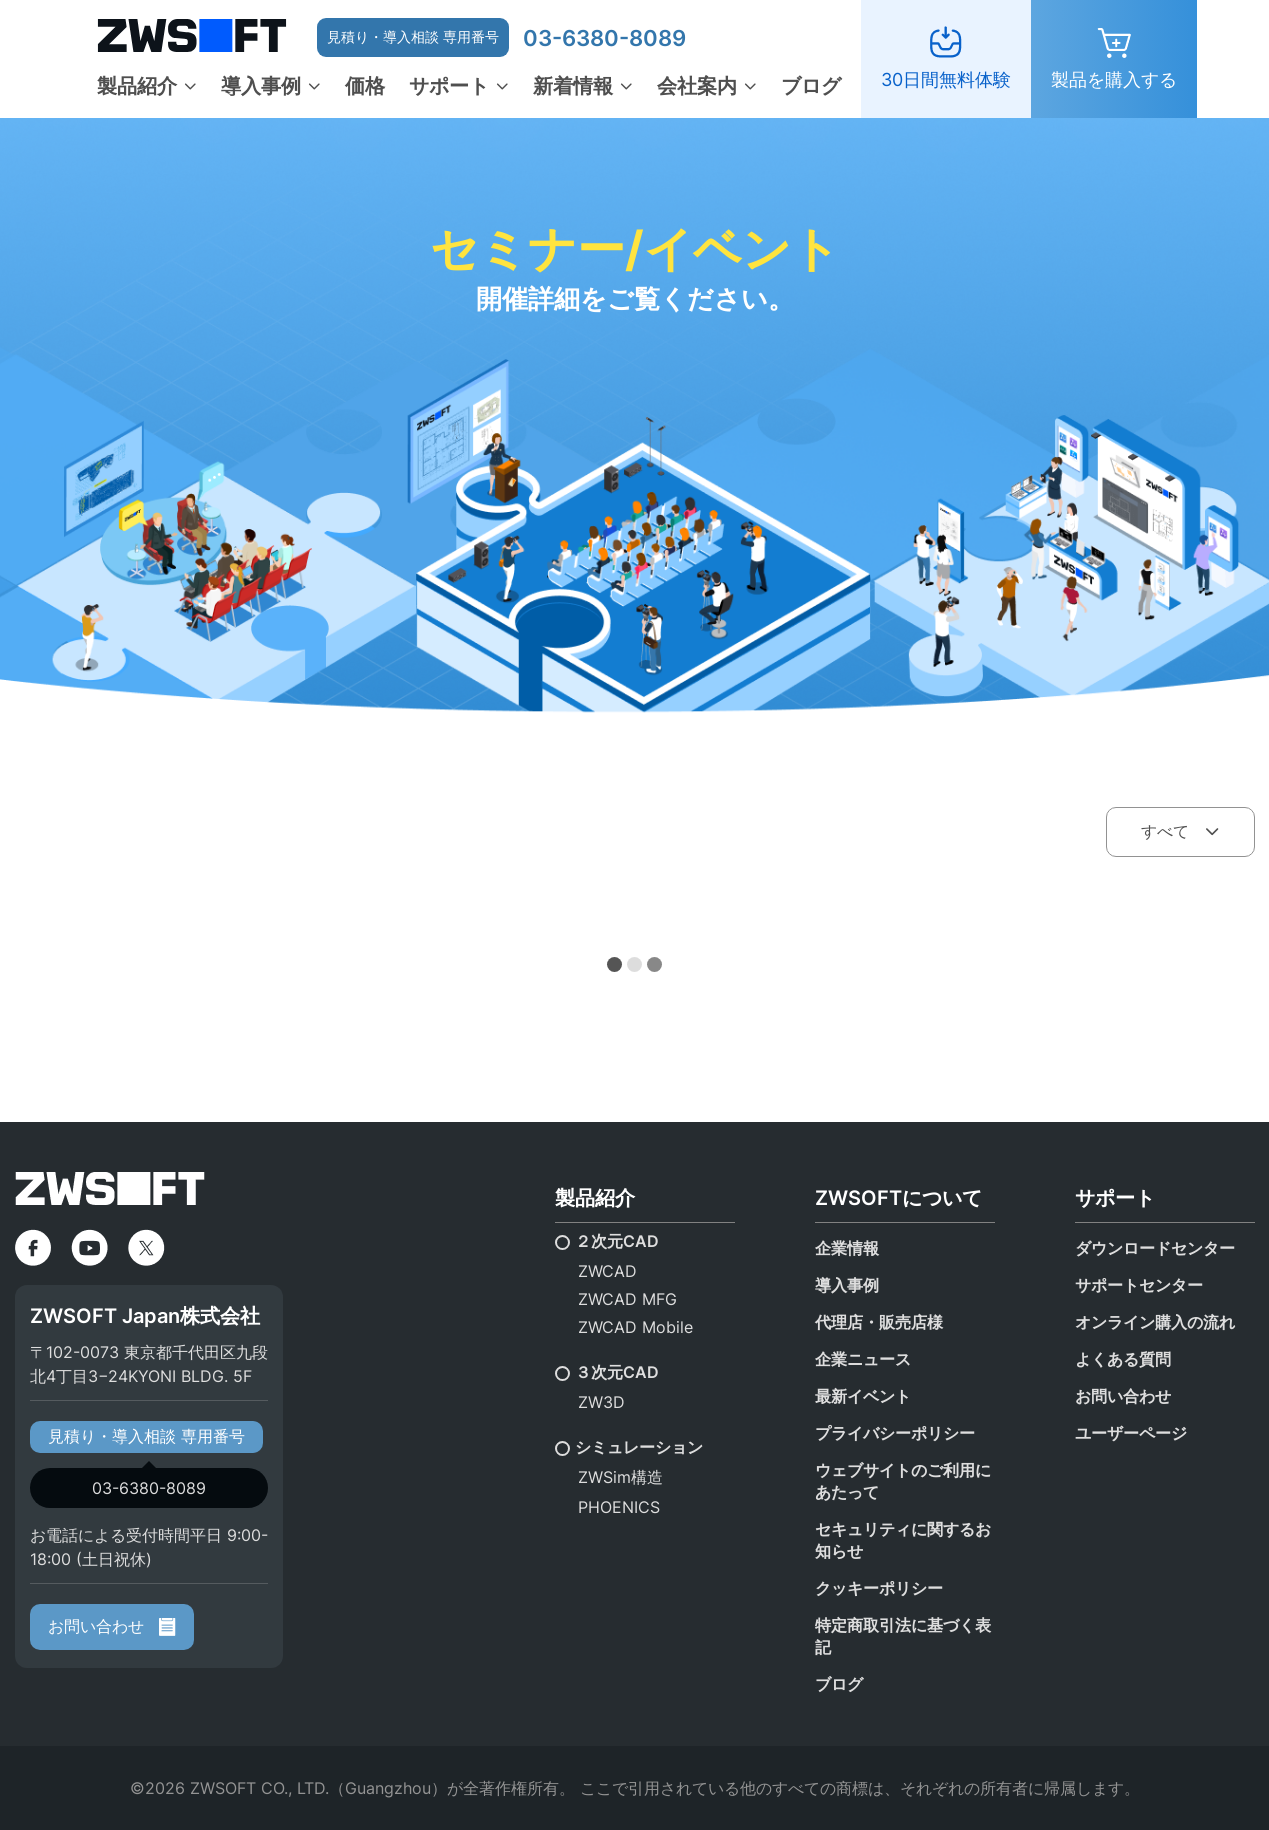 The image size is (1269, 1830). What do you see at coordinates (365, 86) in the screenshot?
I see `価格` at bounding box center [365, 86].